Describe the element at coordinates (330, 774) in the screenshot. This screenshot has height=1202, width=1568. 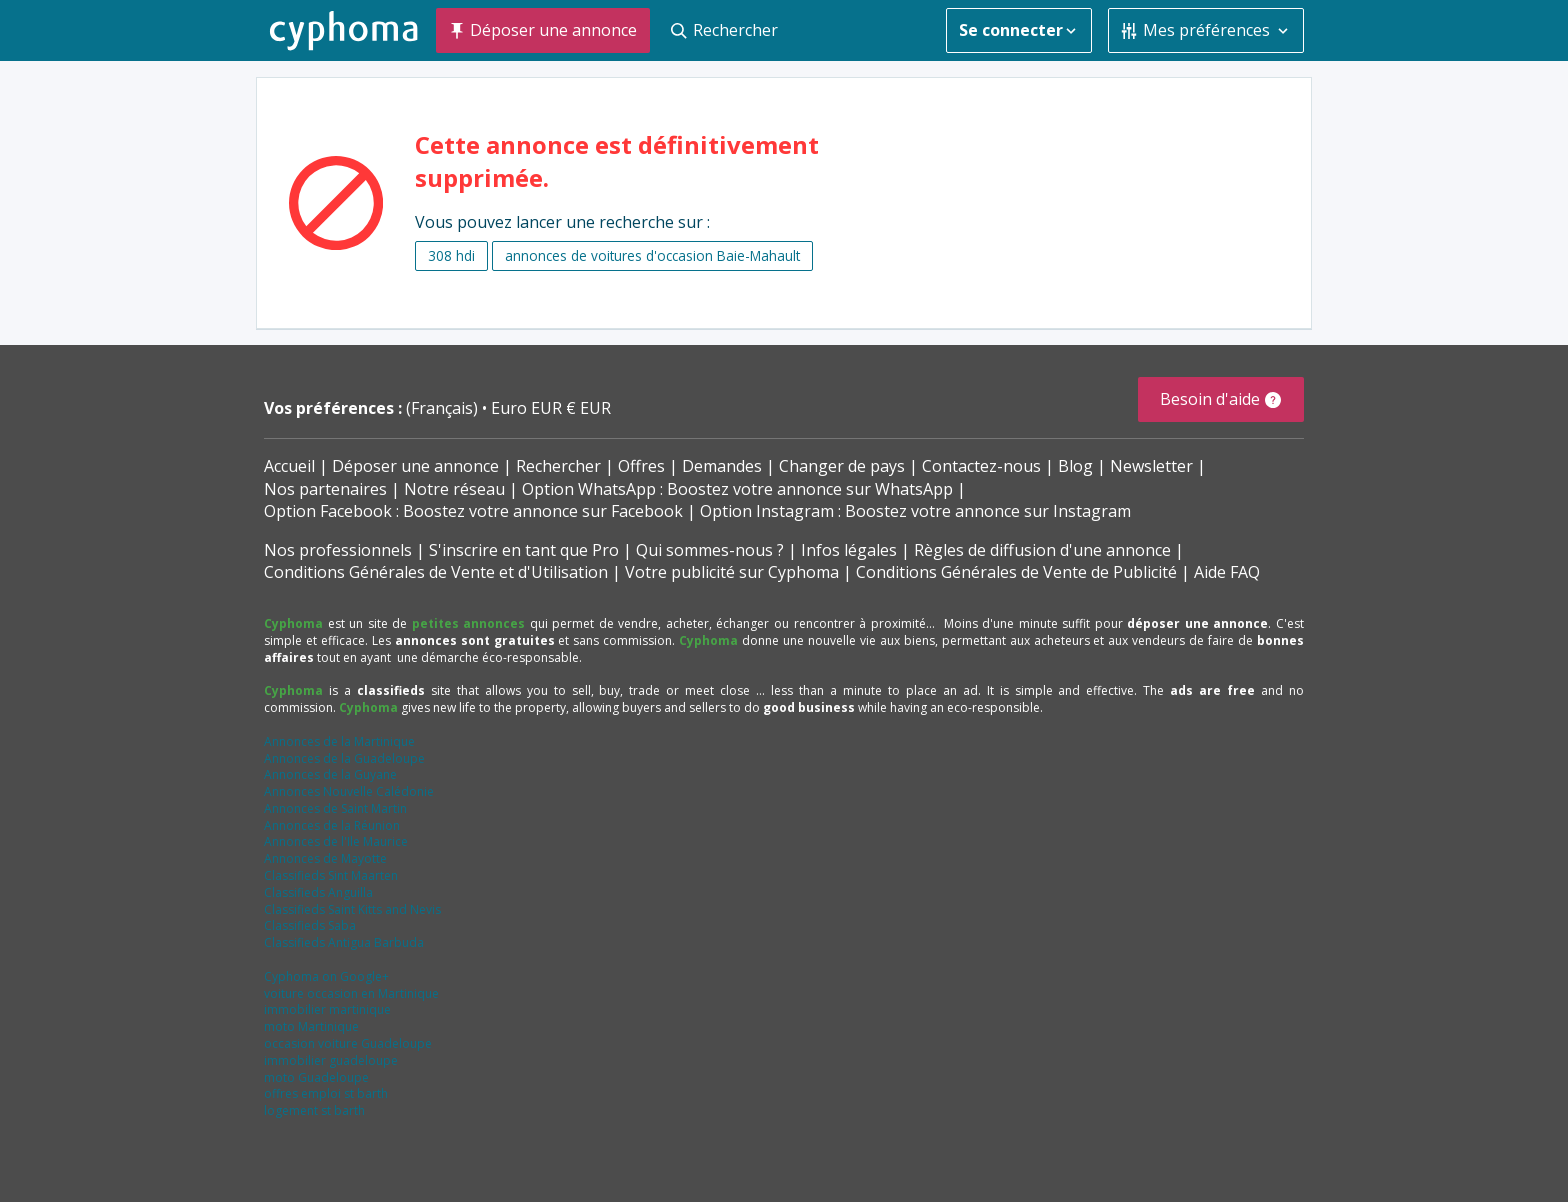
I see `Annonces de la Guyane` at that location.